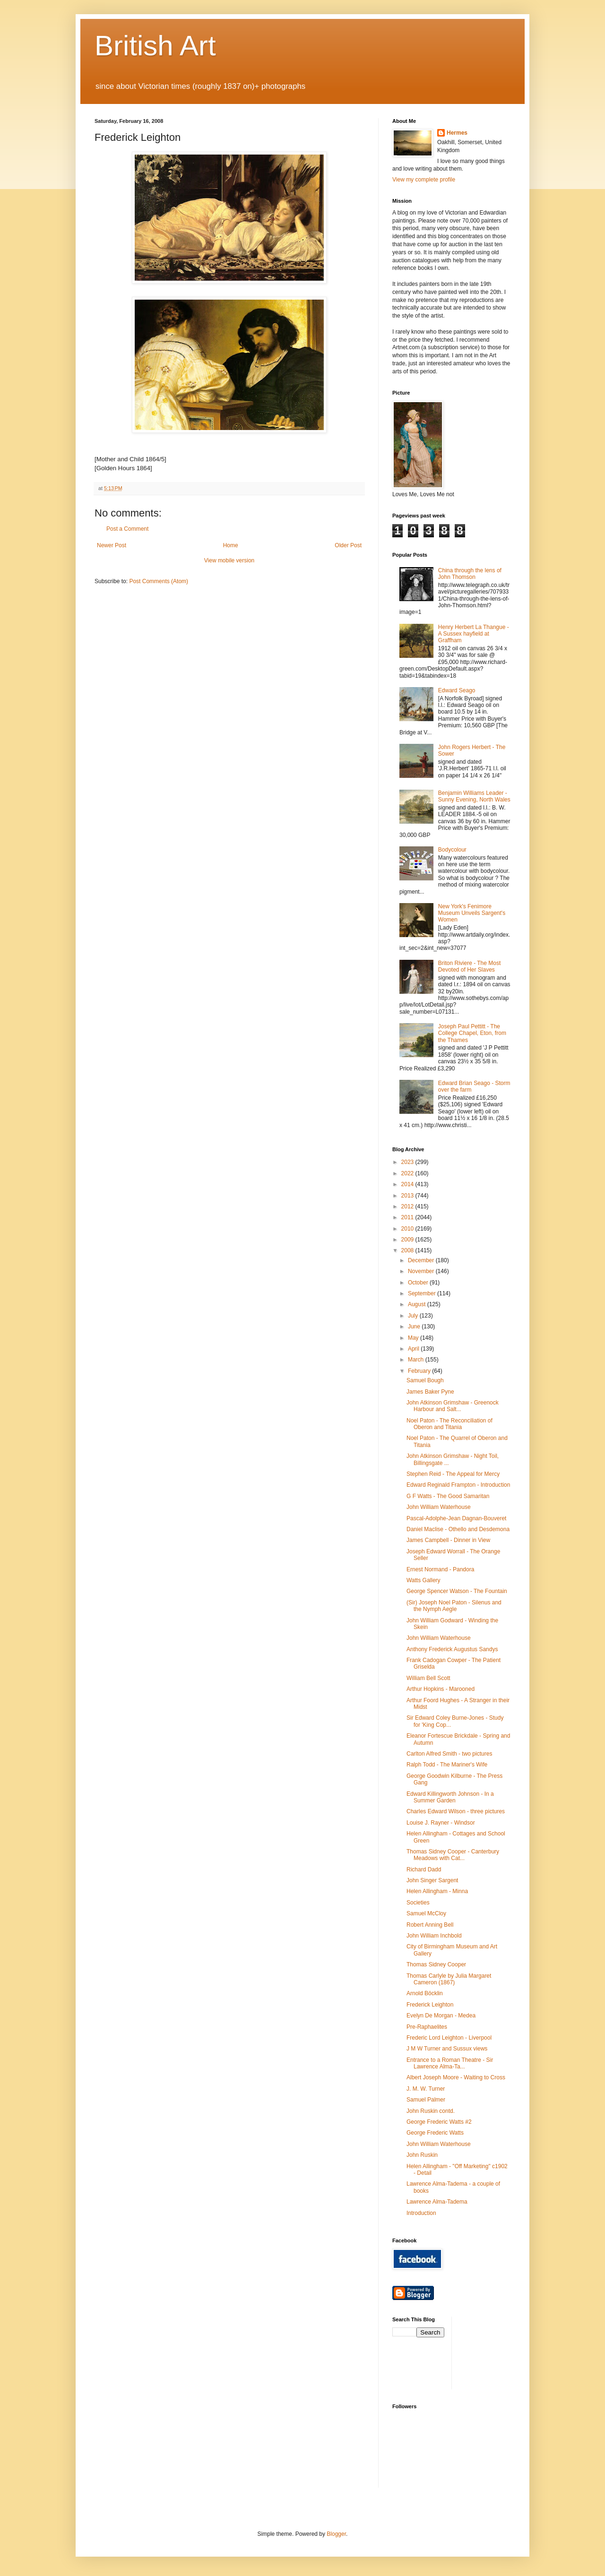 The height and width of the screenshot is (2576, 605). I want to click on April, so click(414, 1348).